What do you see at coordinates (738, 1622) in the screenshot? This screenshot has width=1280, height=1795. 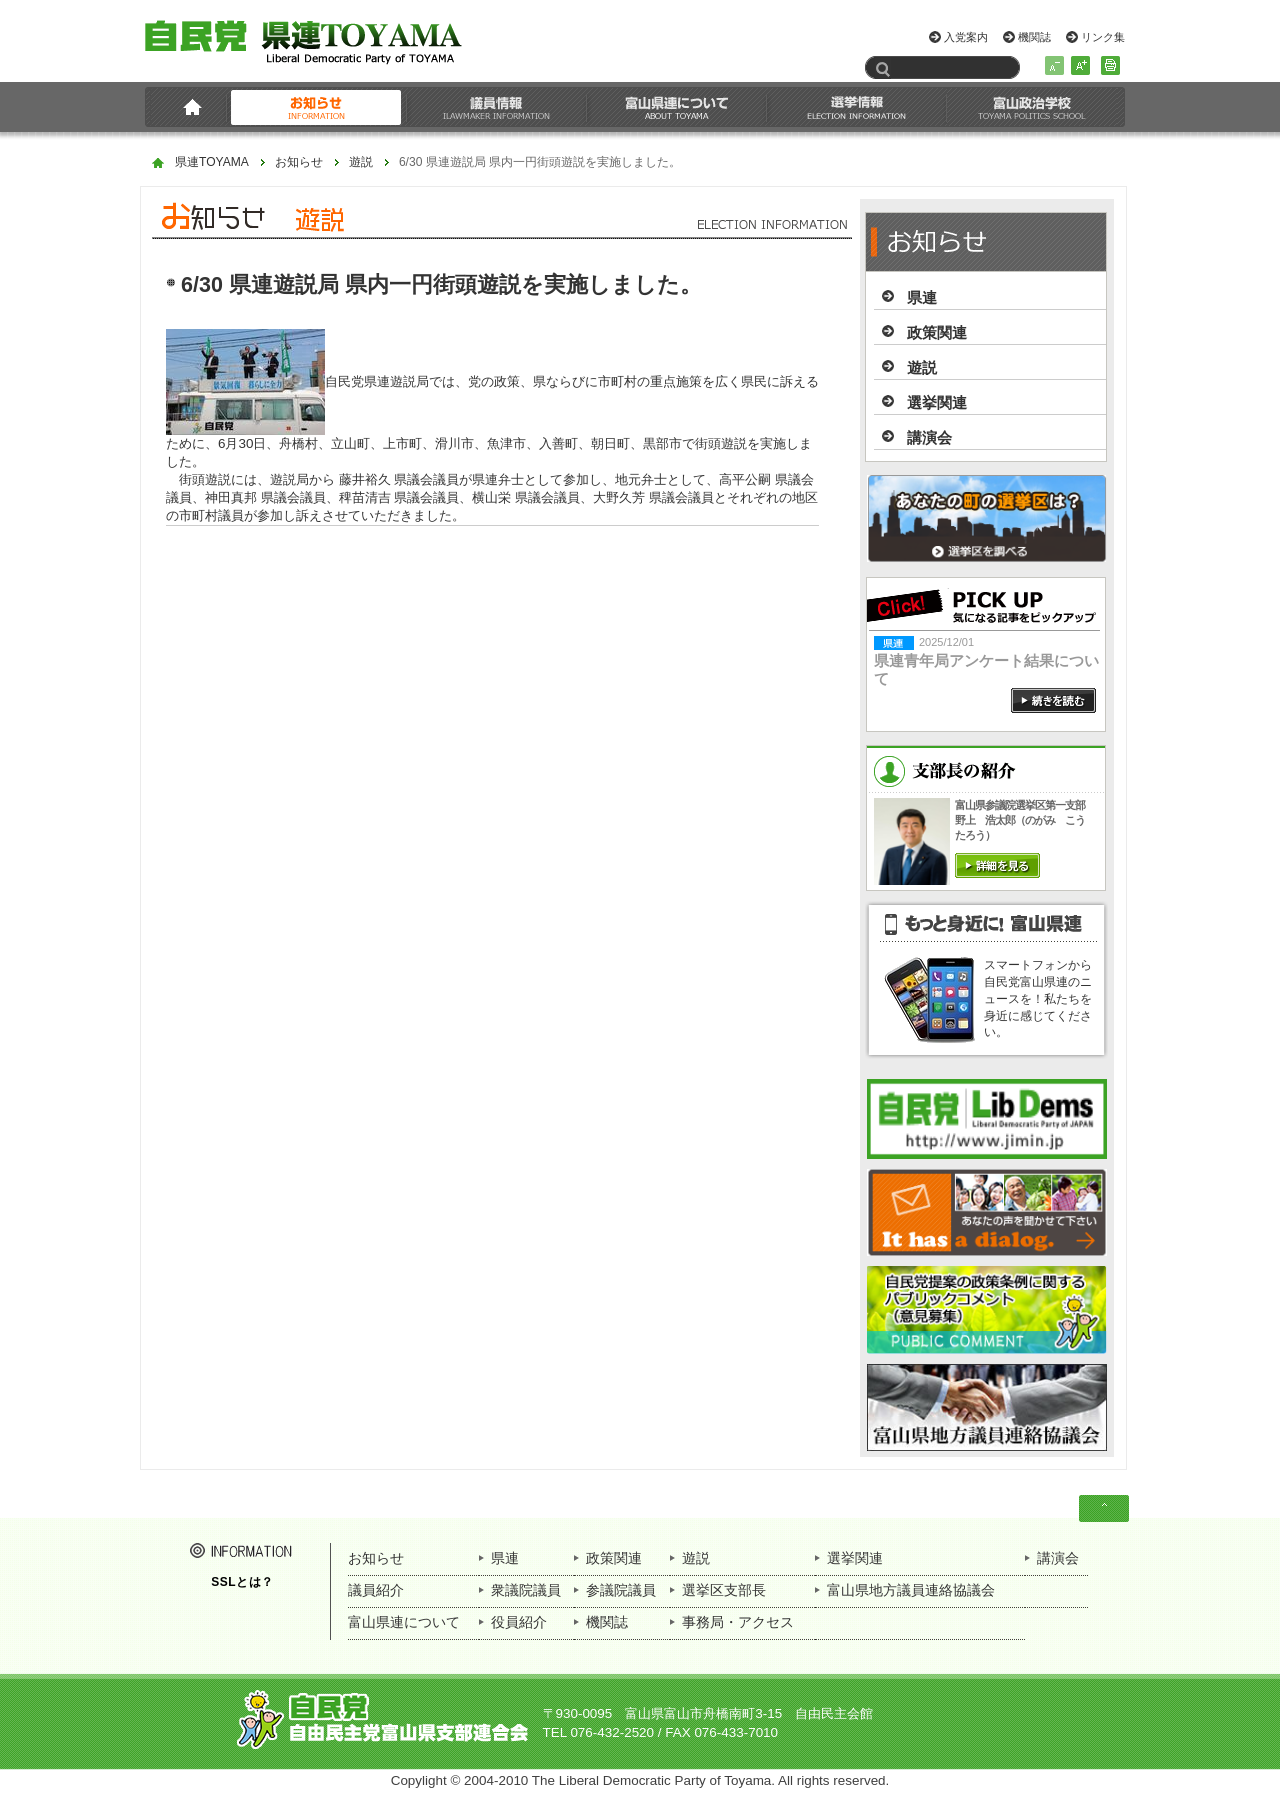 I see `事務局・アクセス` at bounding box center [738, 1622].